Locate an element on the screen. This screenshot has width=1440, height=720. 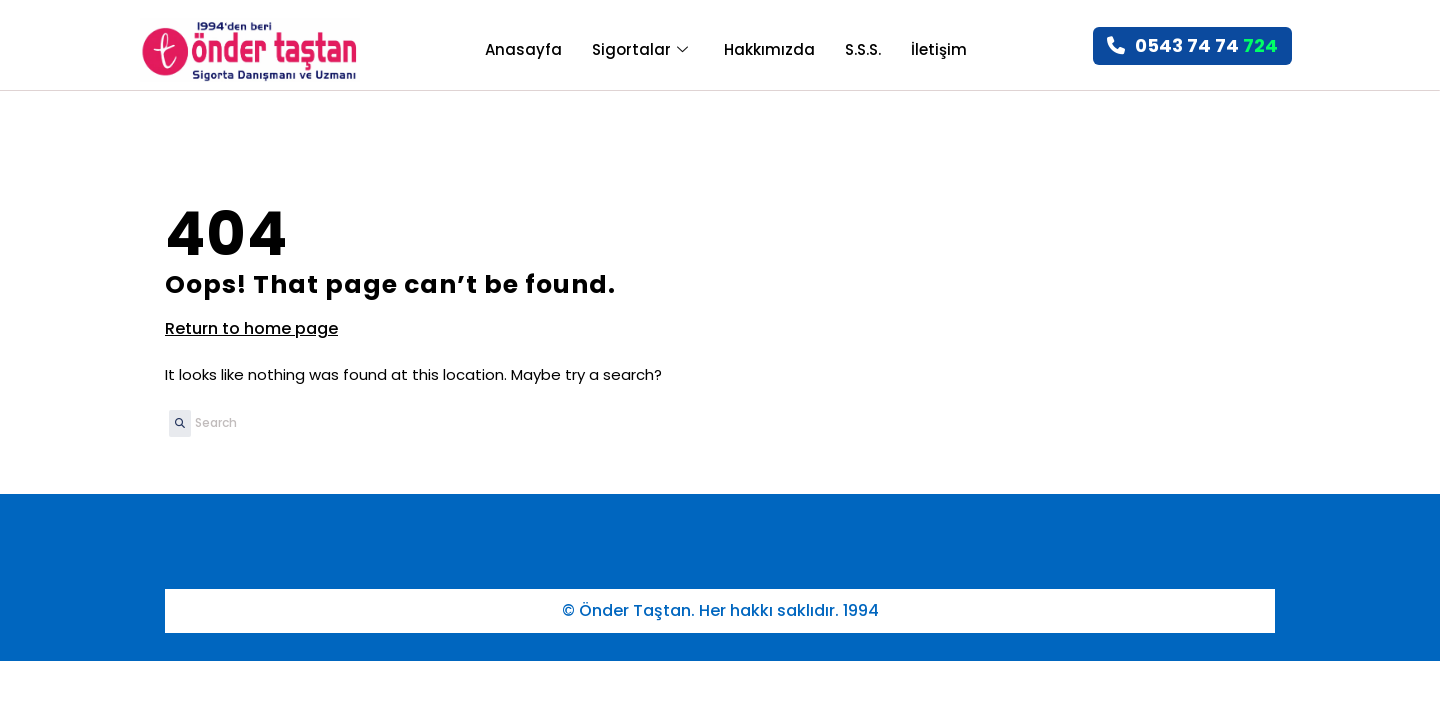
Sigortalar is located at coordinates (640, 49).